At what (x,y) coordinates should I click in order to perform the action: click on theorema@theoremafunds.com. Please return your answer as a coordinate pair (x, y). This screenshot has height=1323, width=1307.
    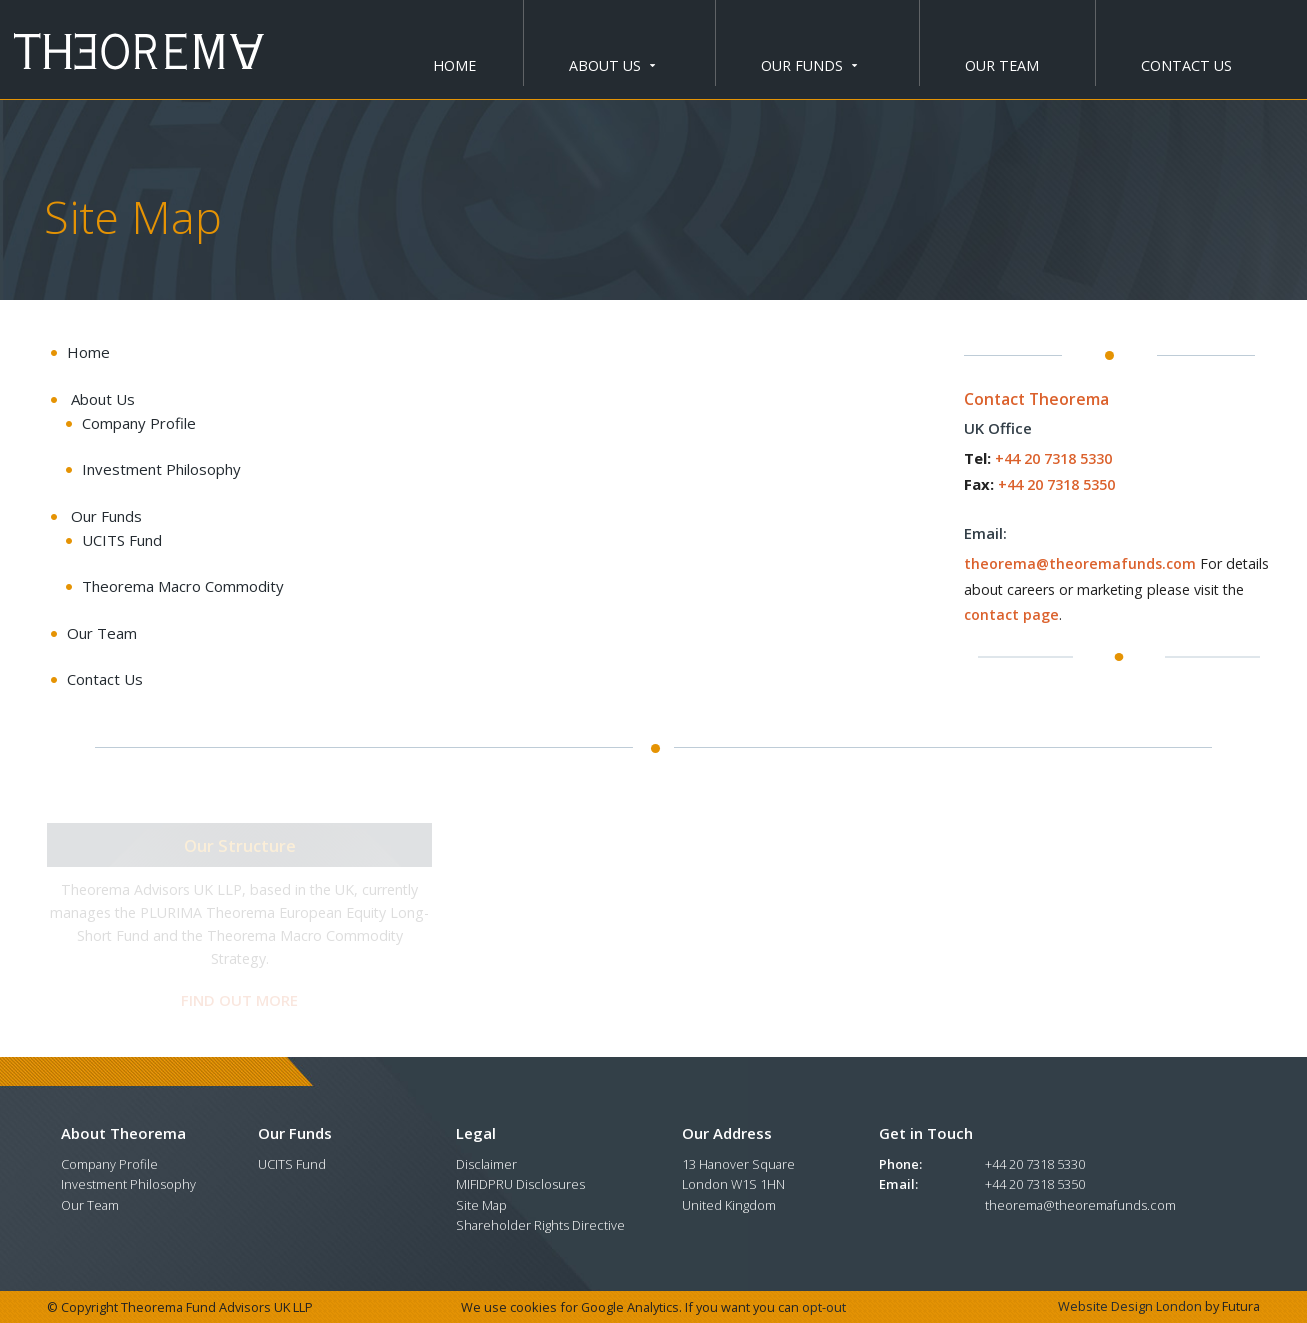
    Looking at the image, I should click on (1080, 563).